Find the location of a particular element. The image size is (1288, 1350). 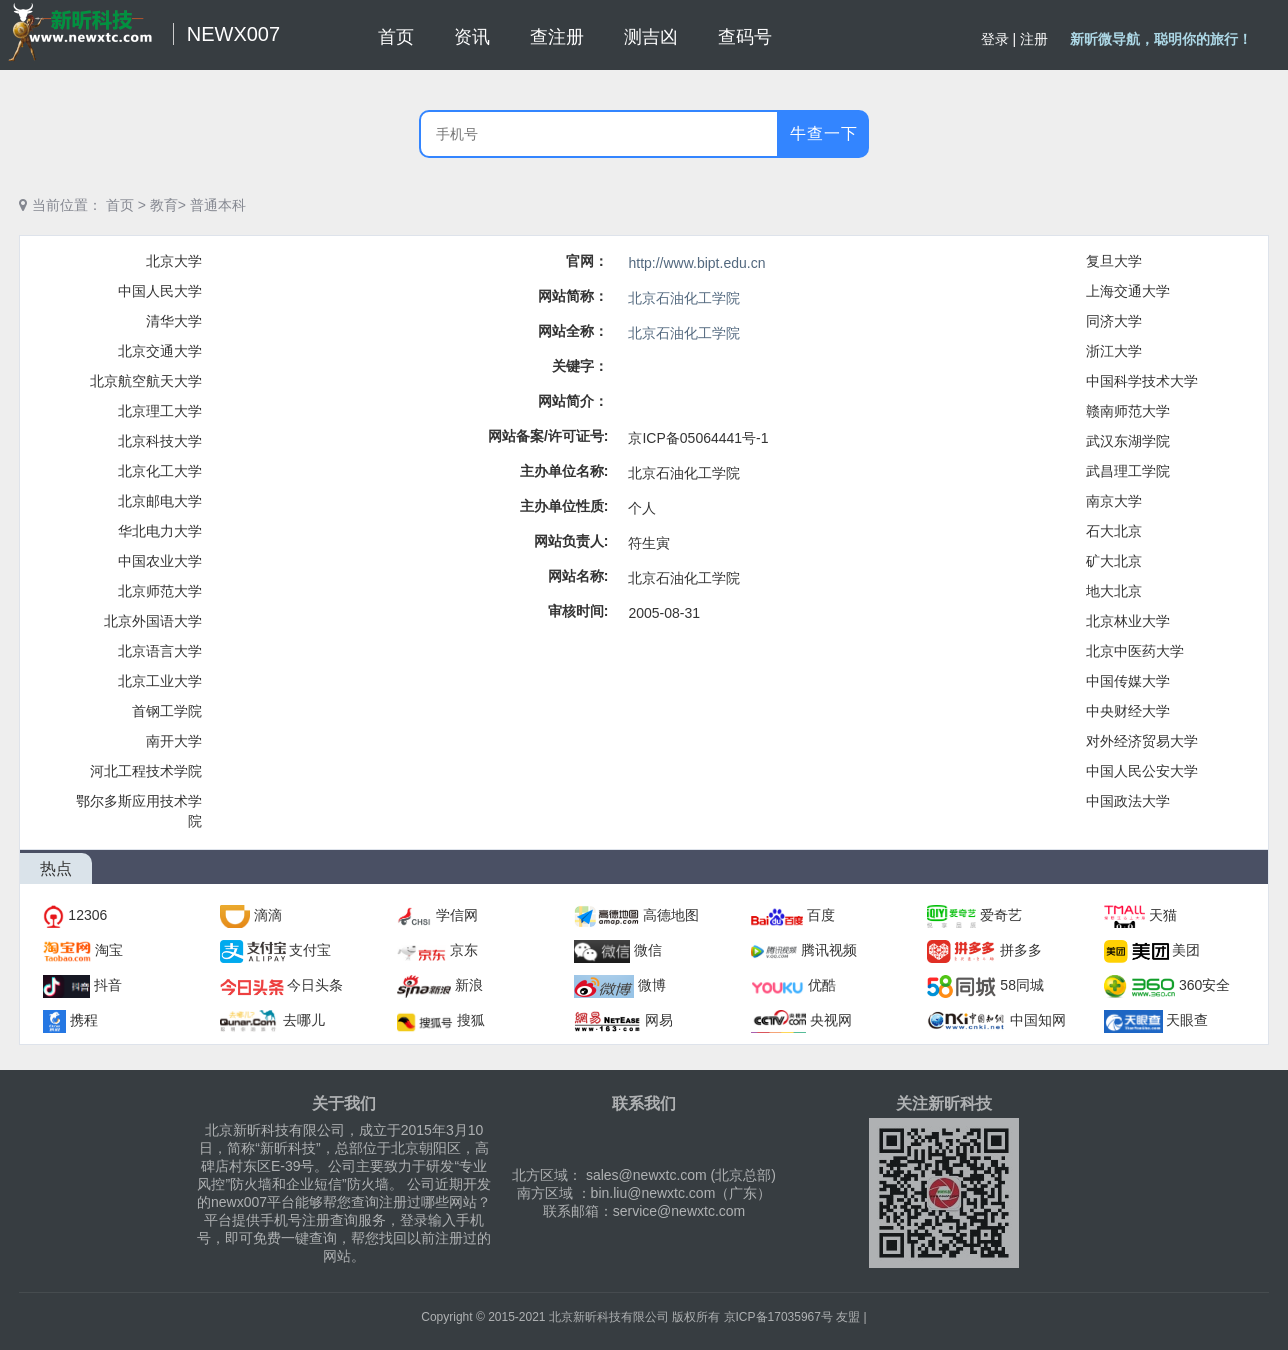

网站负责人: is located at coordinates (571, 541).